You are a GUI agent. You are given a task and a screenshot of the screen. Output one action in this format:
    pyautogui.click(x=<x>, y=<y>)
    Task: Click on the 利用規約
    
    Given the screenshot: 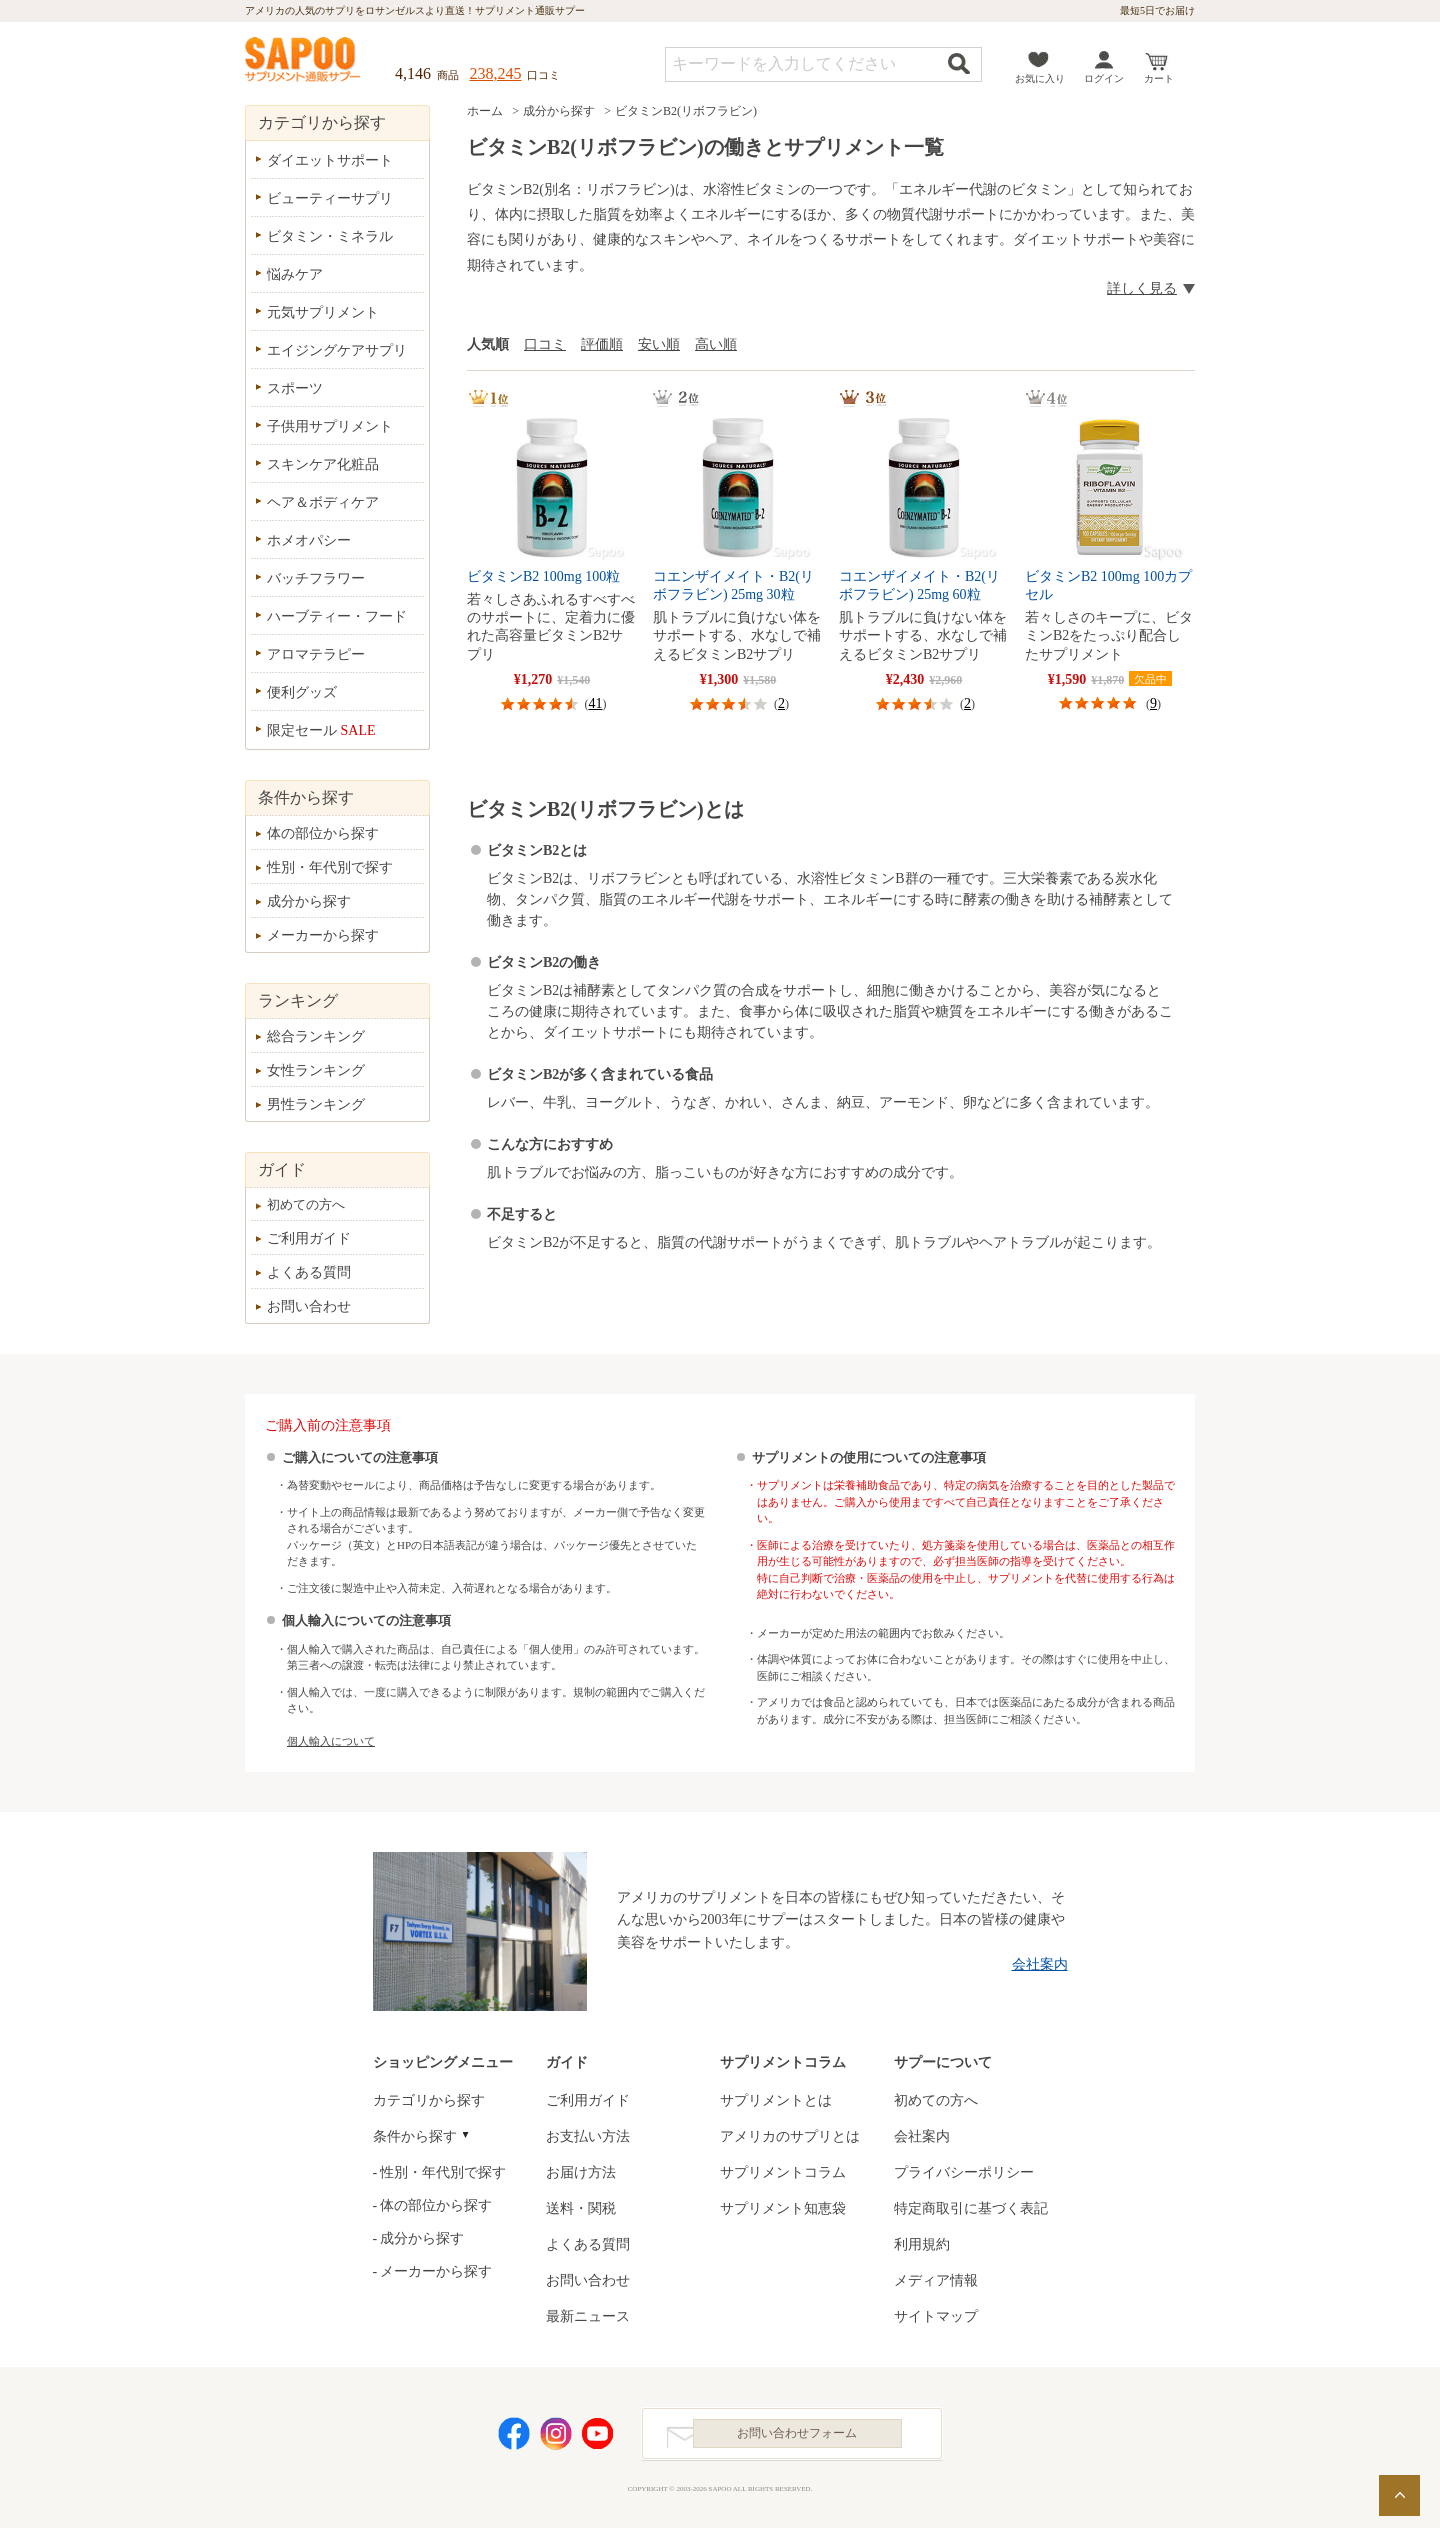 What is the action you would take?
    pyautogui.click(x=922, y=2244)
    